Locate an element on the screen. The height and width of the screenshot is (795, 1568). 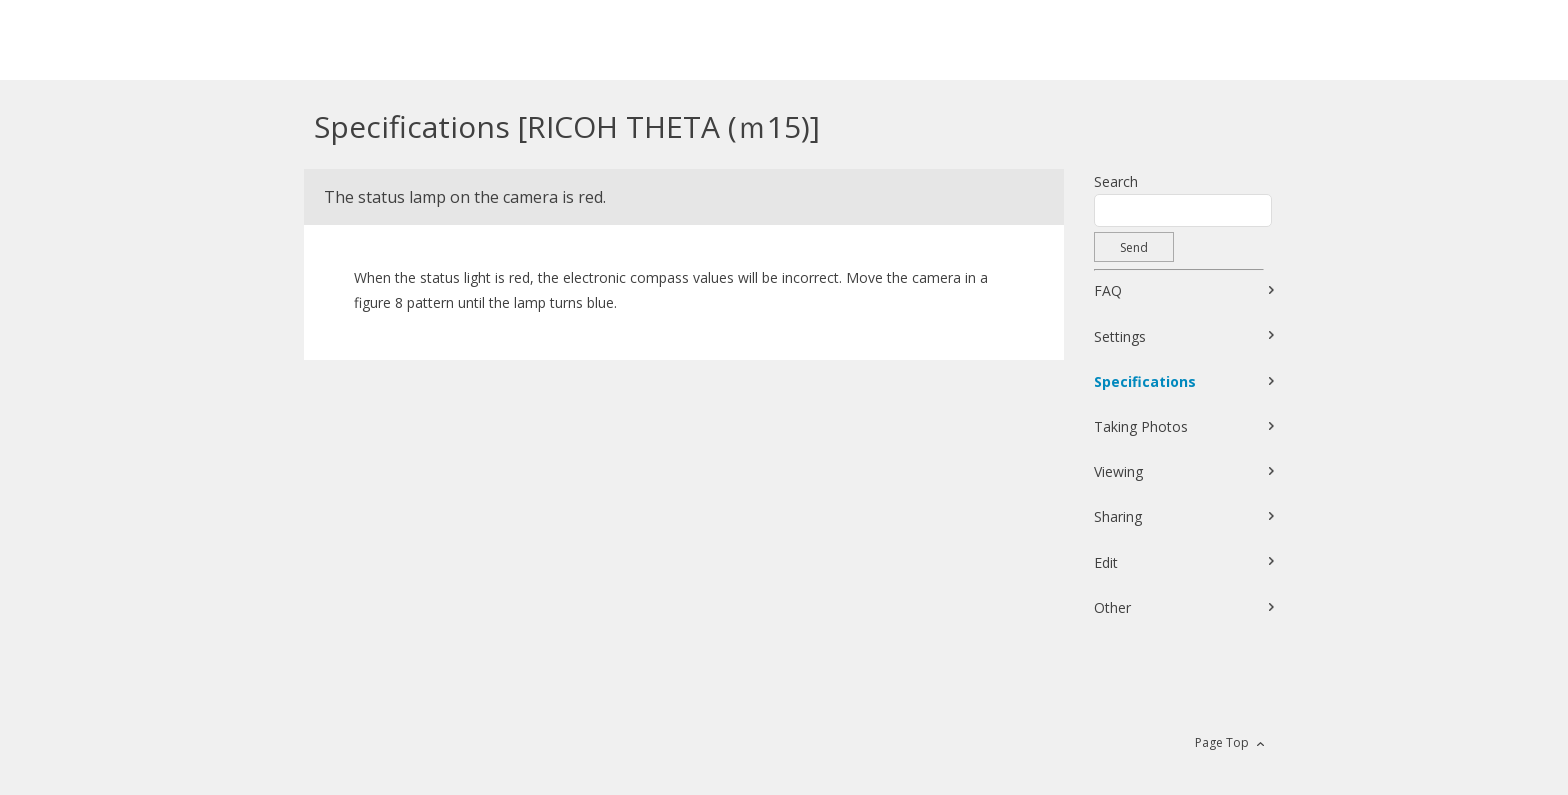
Edit is located at coordinates (1106, 562).